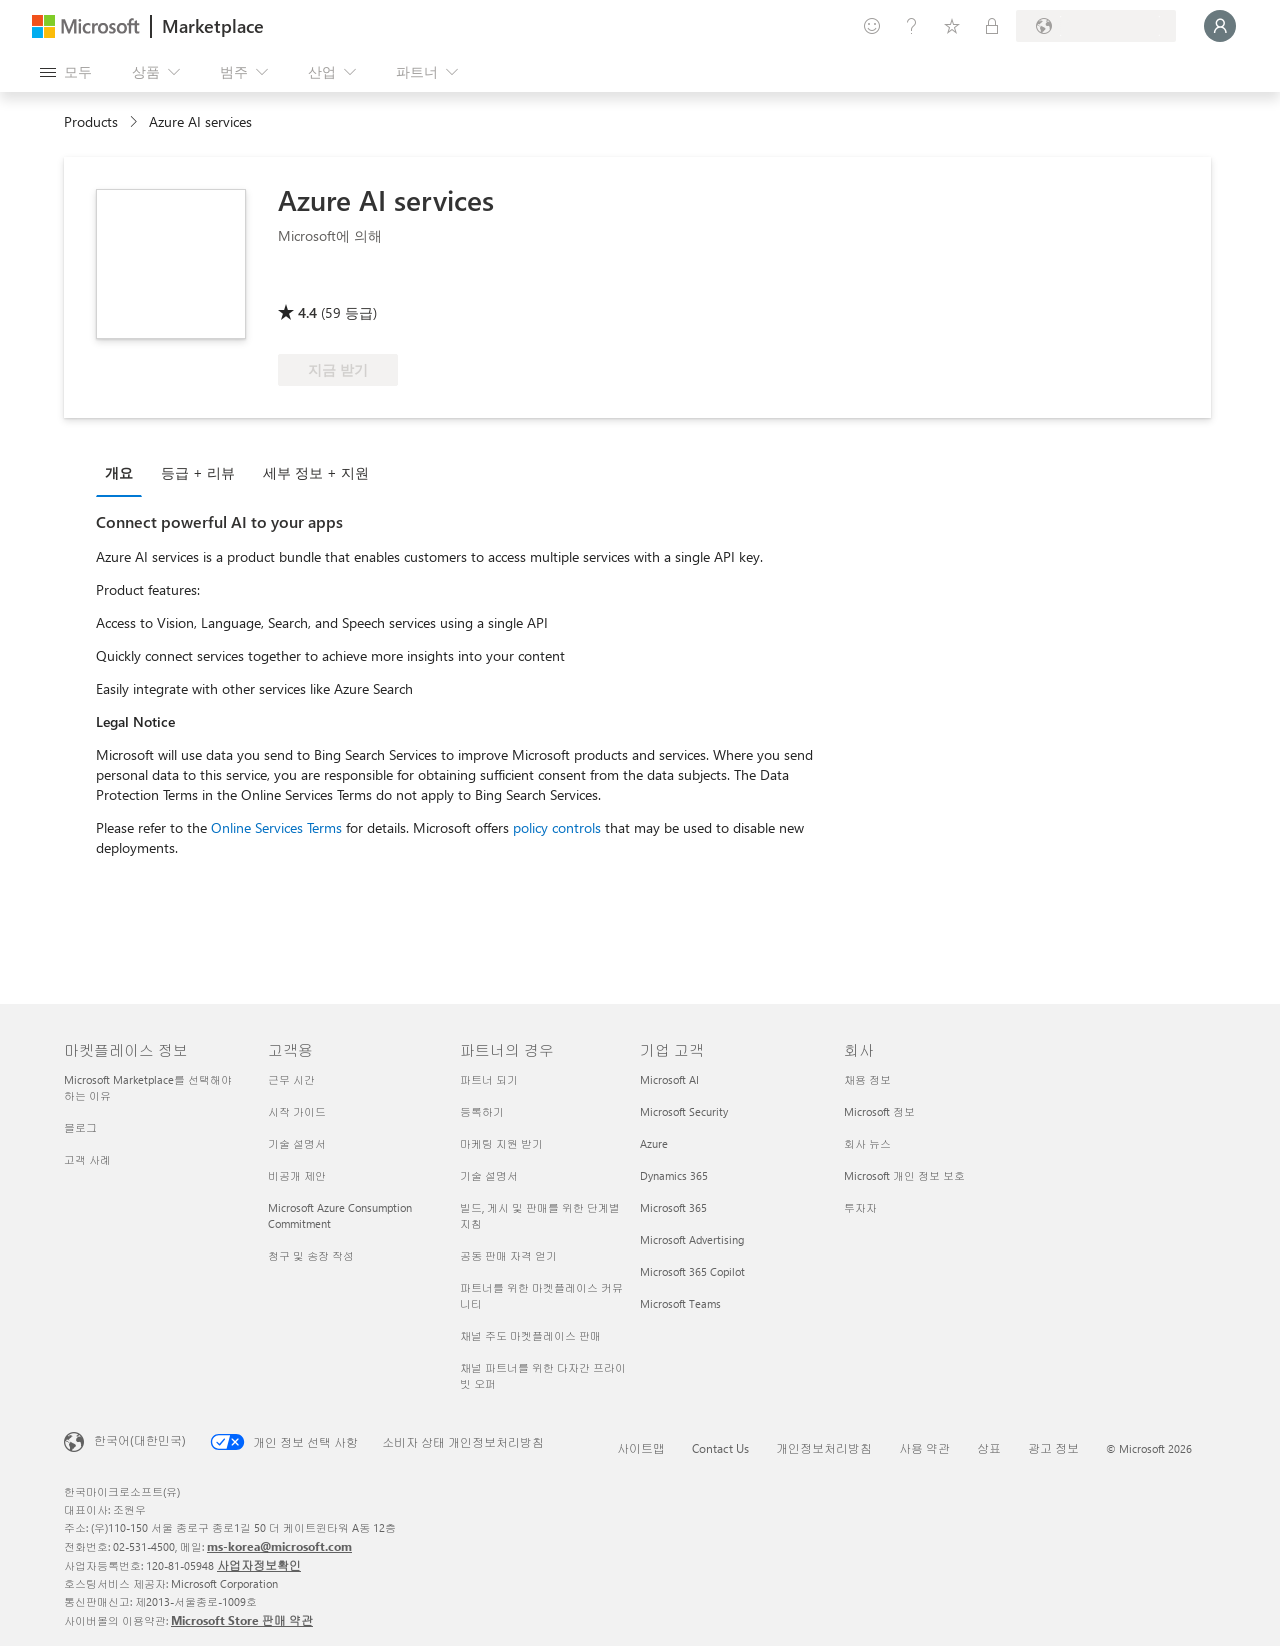 The height and width of the screenshot is (1646, 1280). What do you see at coordinates (316, 472) in the screenshot?
I see `세부 정보 + 지원` at bounding box center [316, 472].